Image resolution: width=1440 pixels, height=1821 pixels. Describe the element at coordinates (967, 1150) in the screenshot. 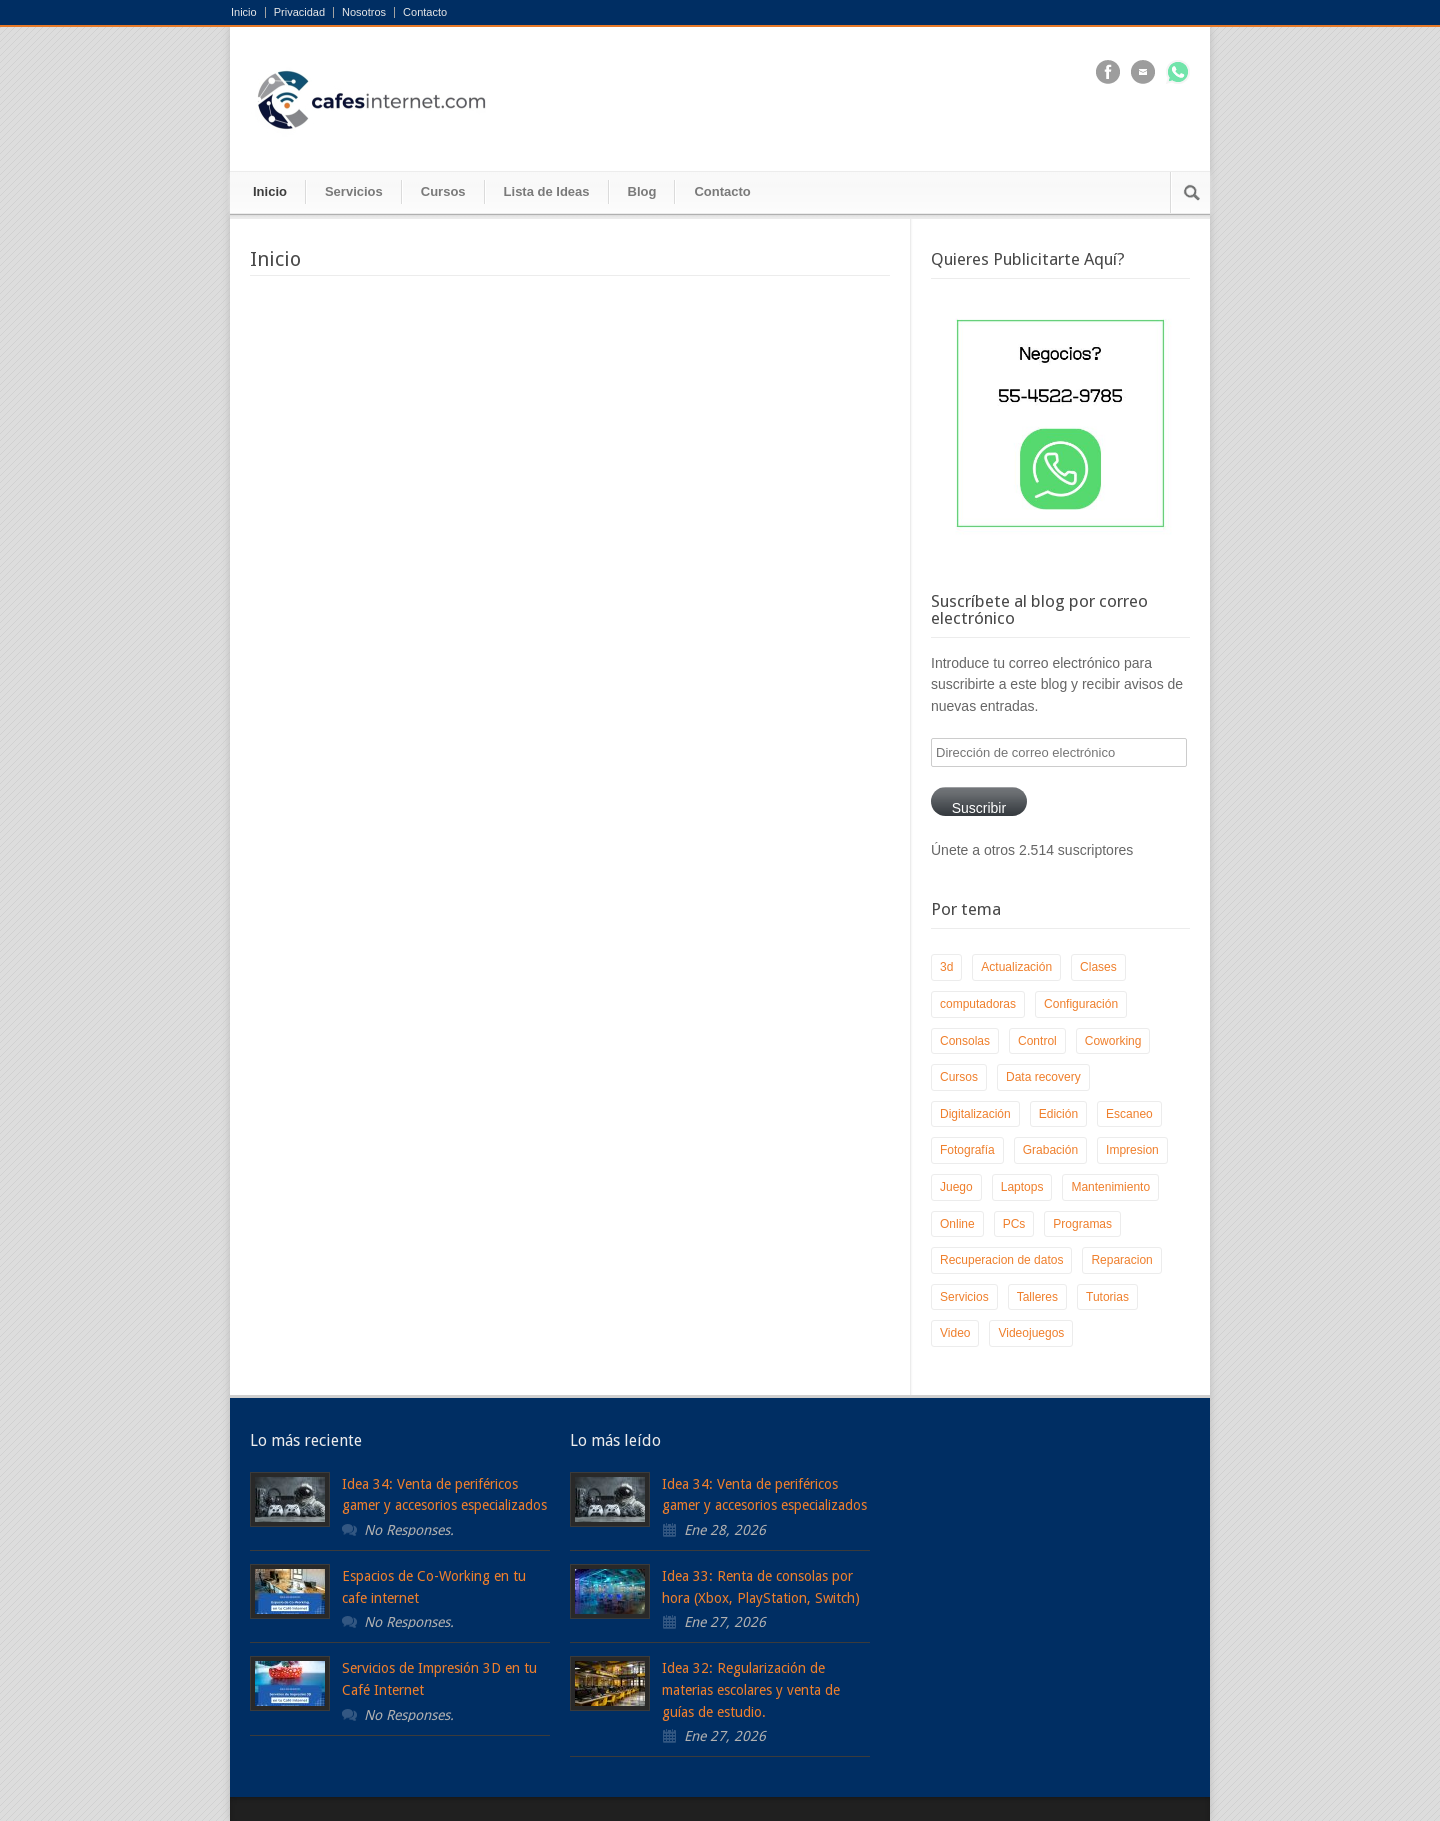

I see `Fotografía [Fotografía (1 elemento)]` at that location.